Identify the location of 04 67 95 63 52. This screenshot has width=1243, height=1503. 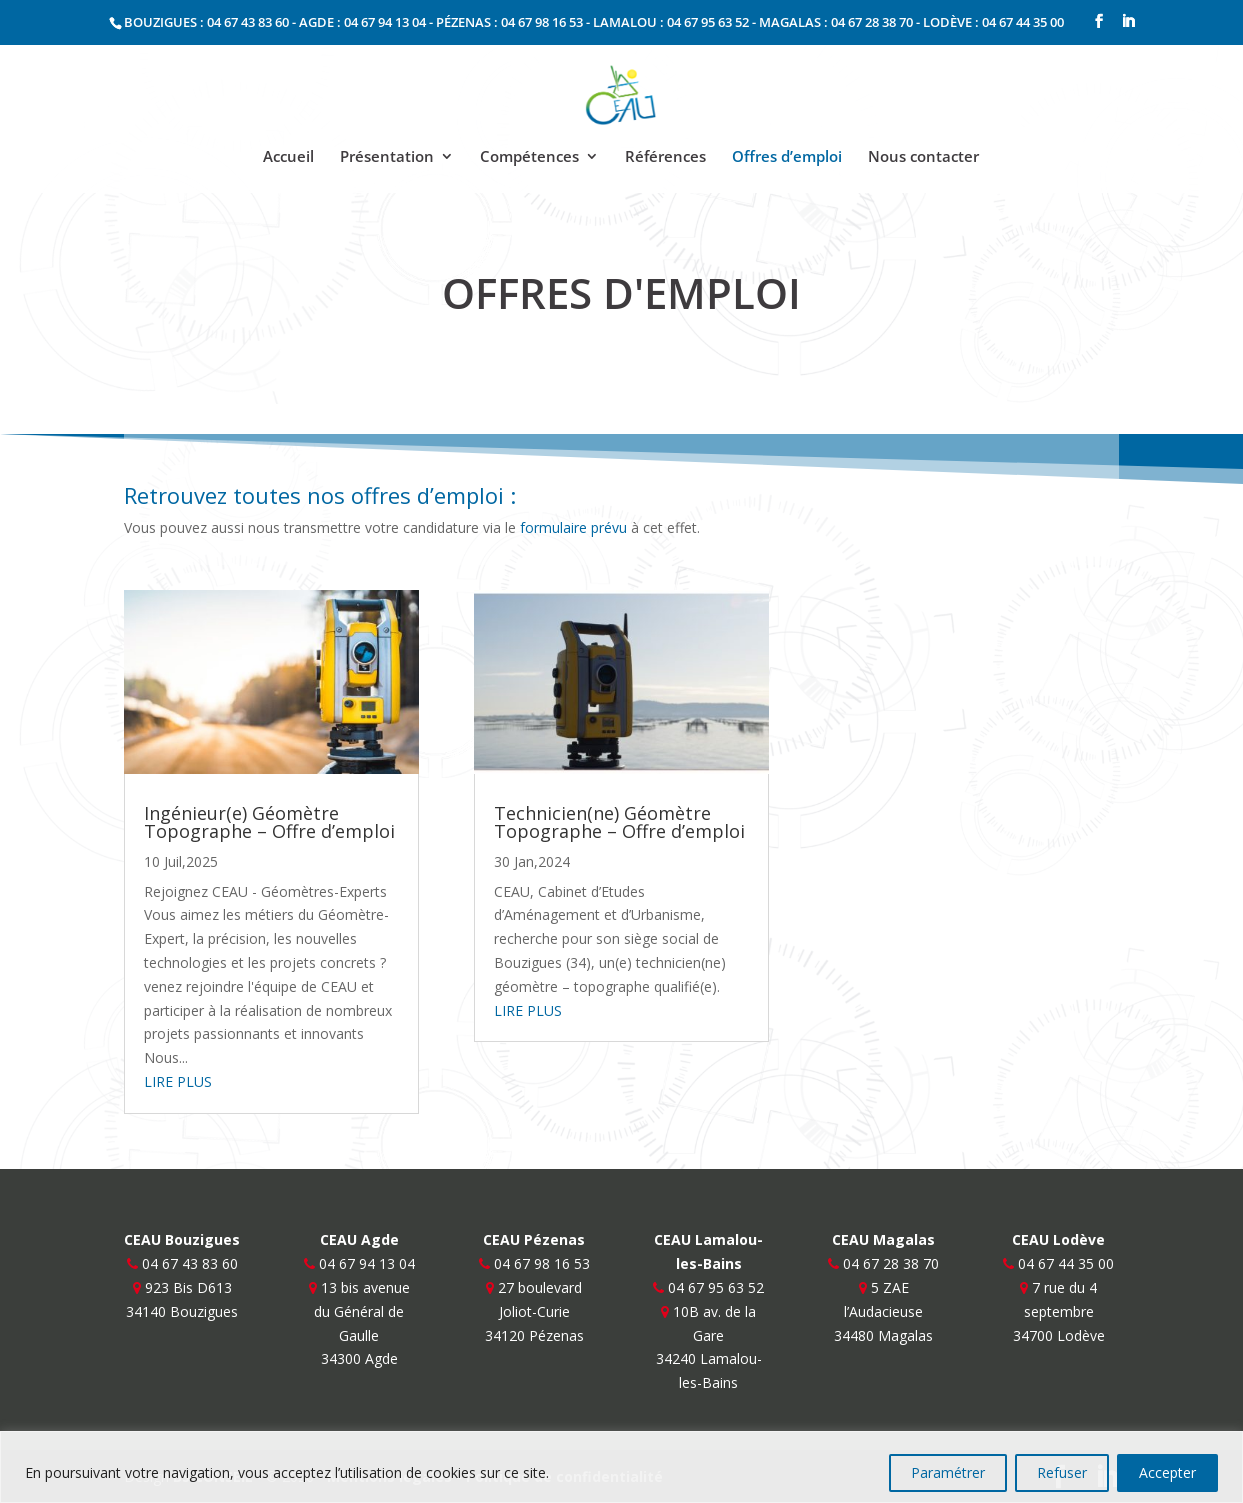
(716, 1287).